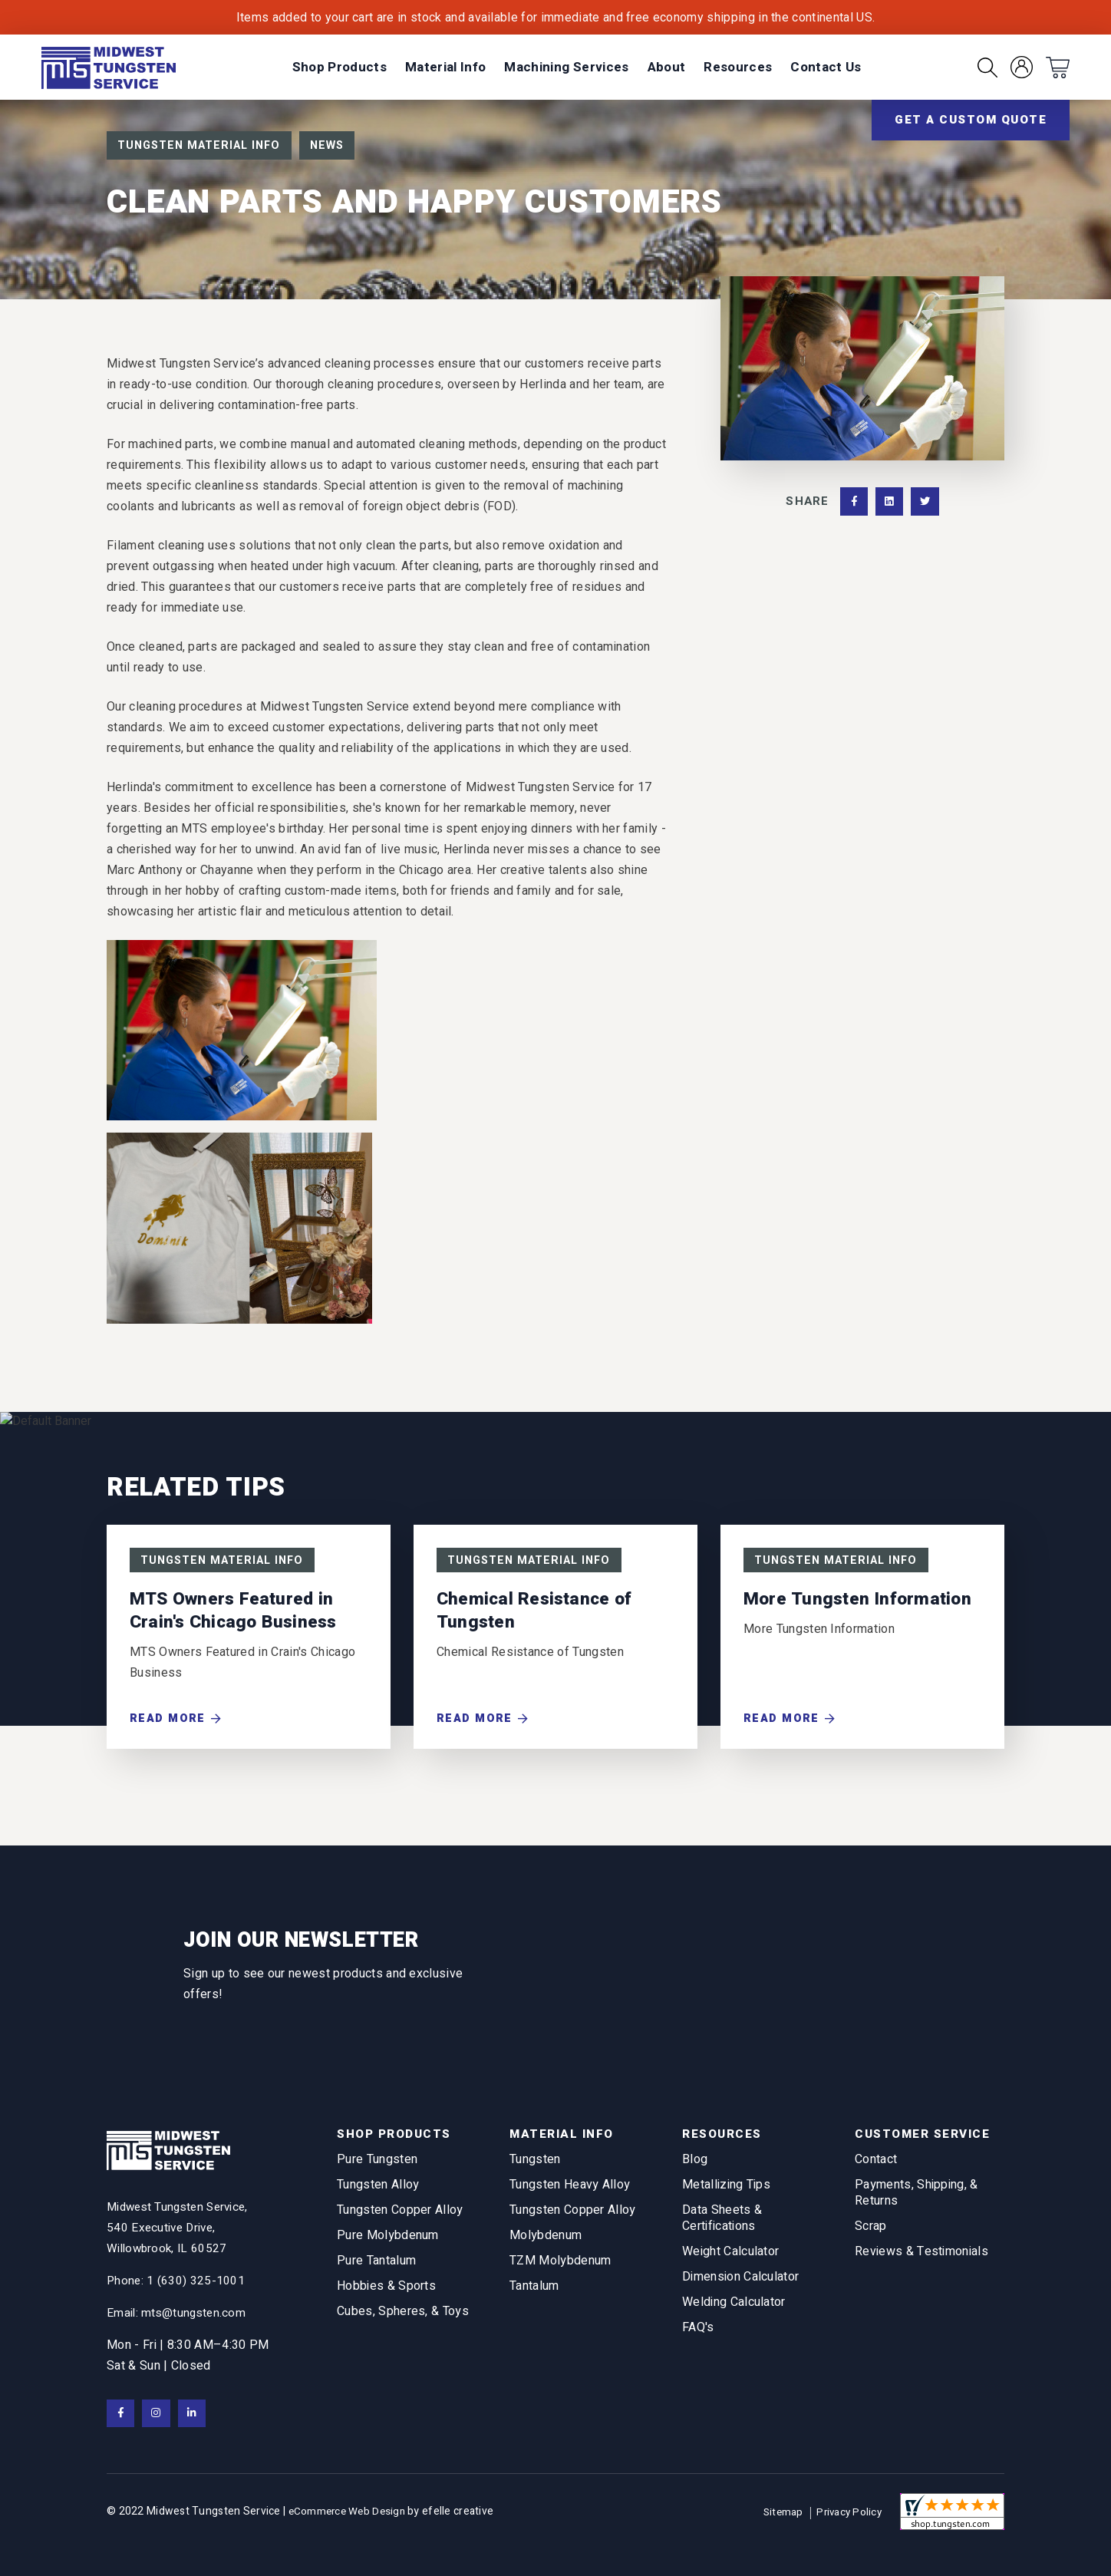 The width and height of the screenshot is (1111, 2576). What do you see at coordinates (847, 2512) in the screenshot?
I see `Privacy Policy` at bounding box center [847, 2512].